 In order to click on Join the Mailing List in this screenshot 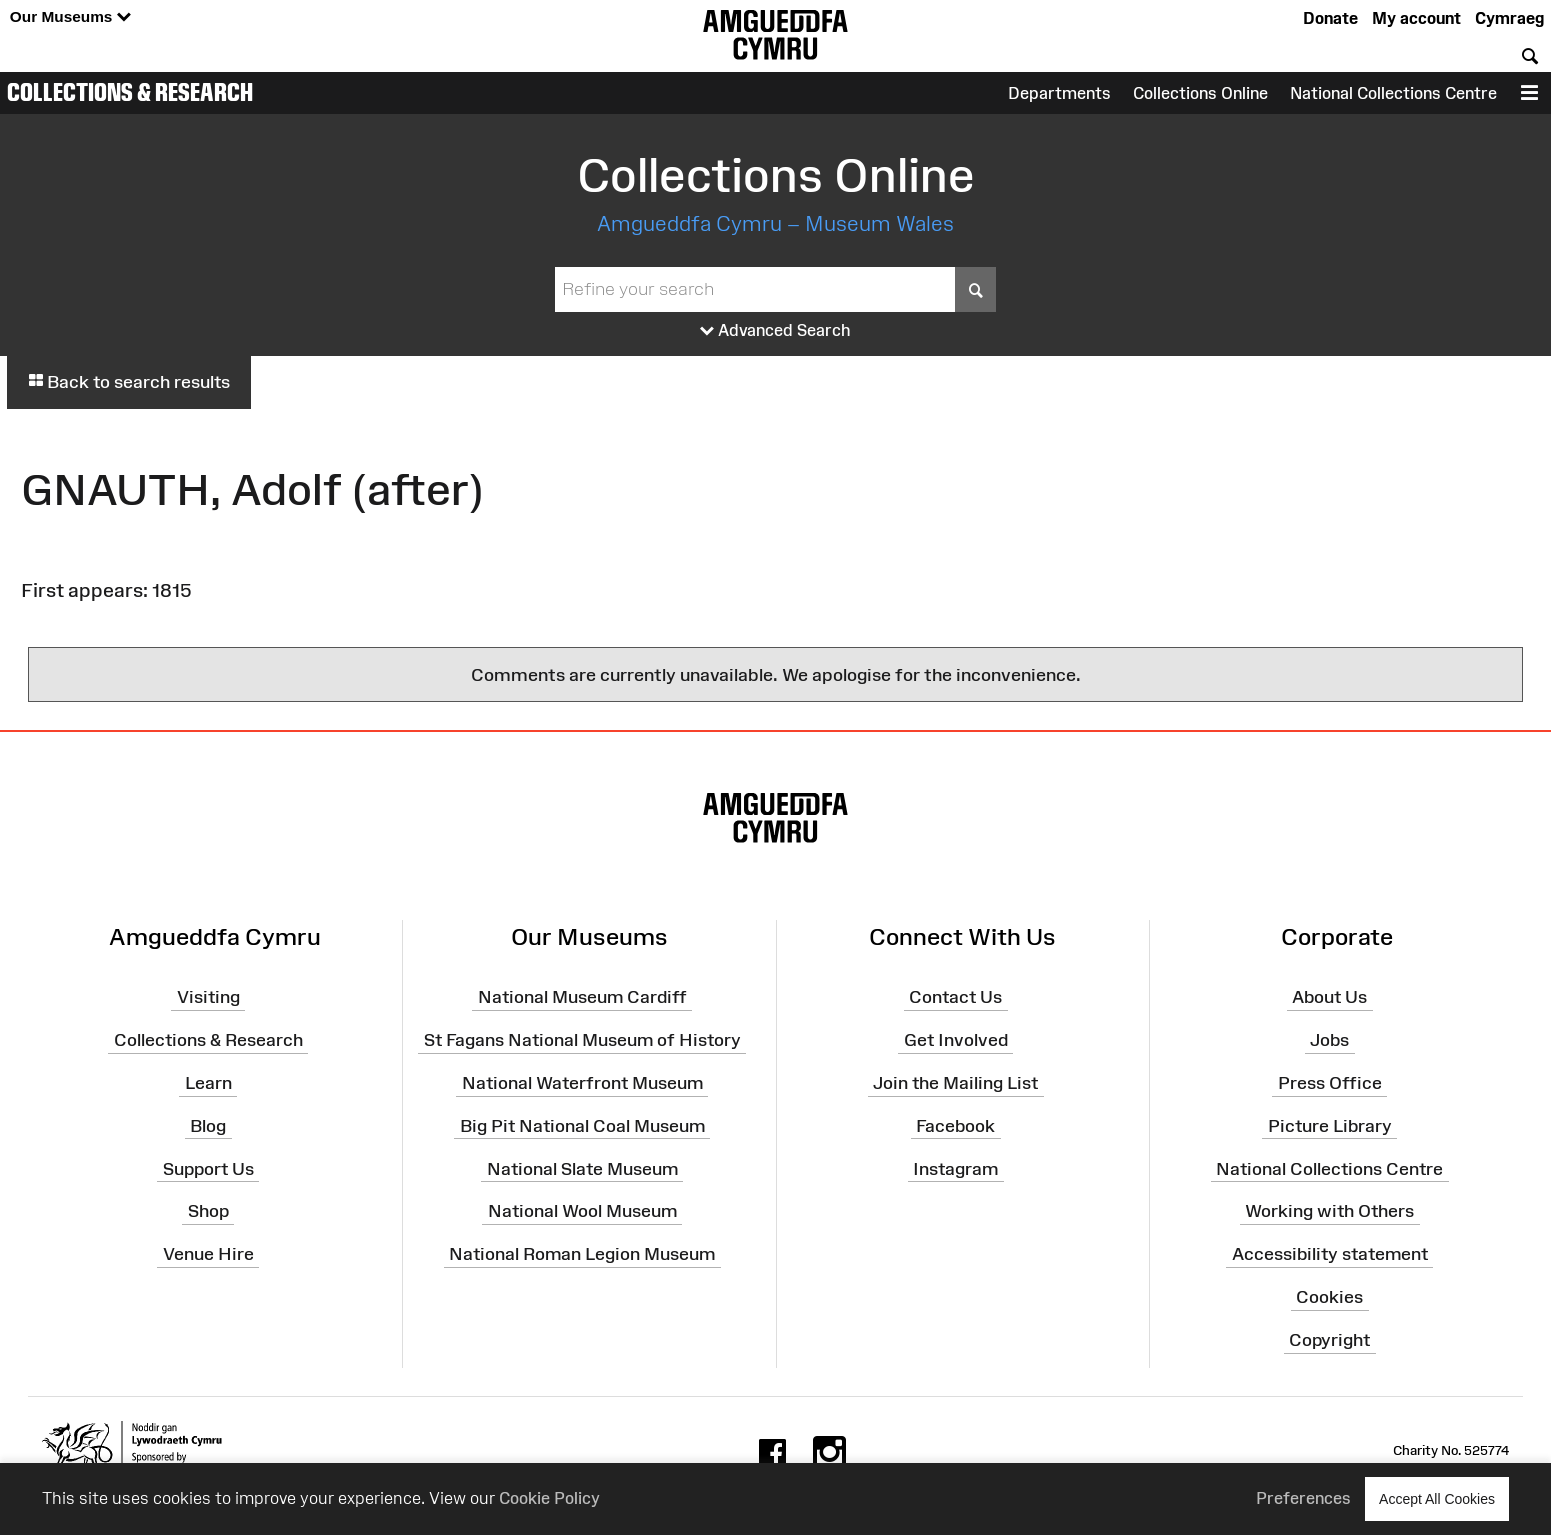, I will do `click(955, 1083)`.